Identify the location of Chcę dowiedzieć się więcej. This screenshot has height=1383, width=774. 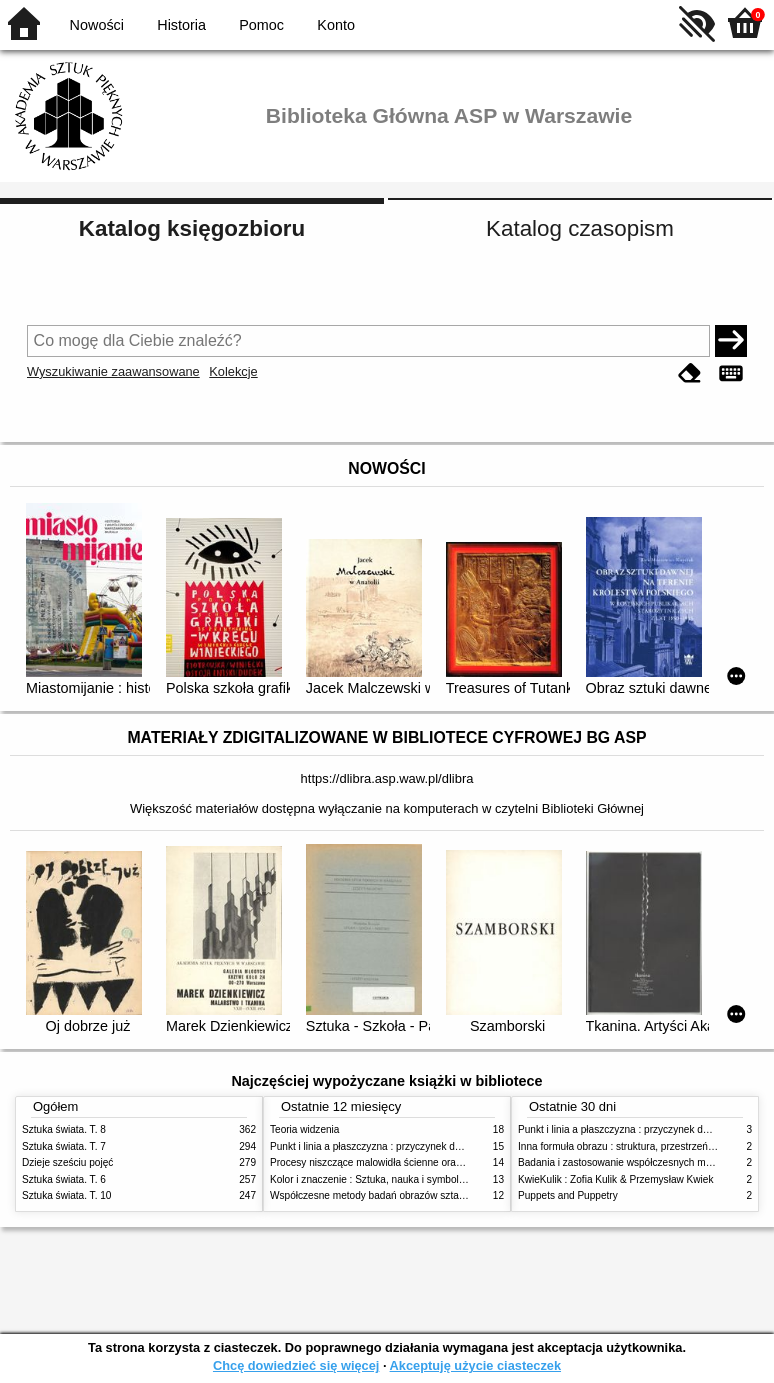
(296, 1365).